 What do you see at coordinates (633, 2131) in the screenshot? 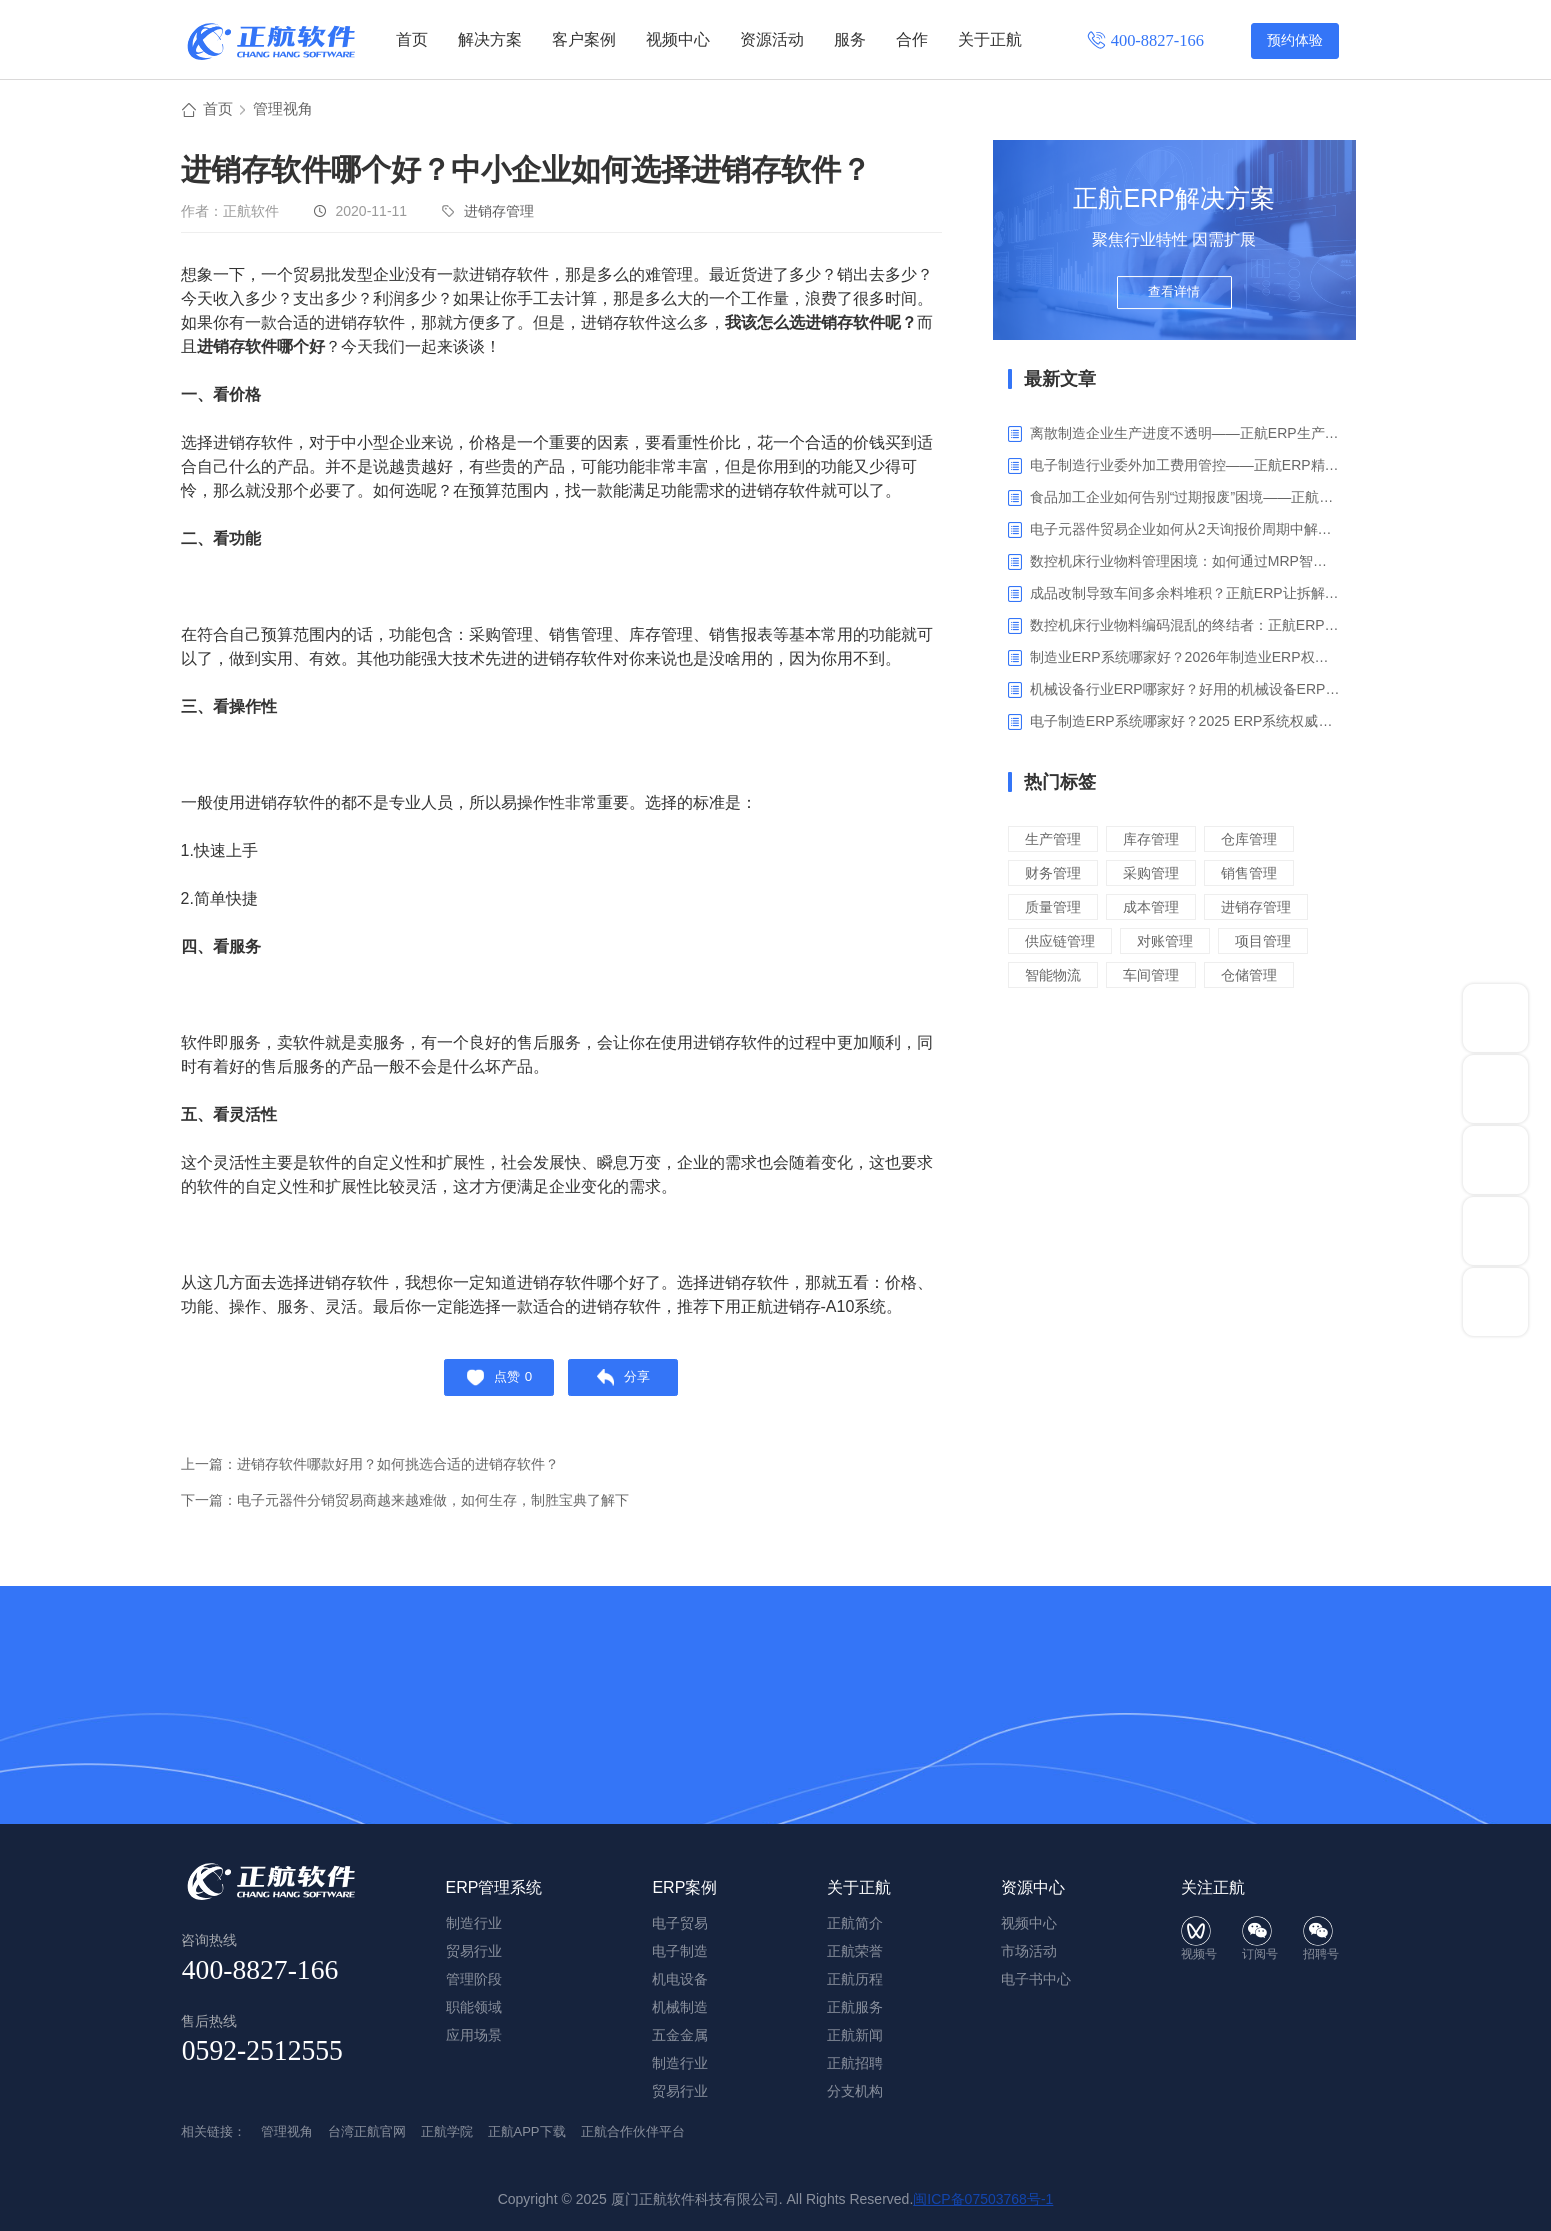
I see `正航合作伙伴平台` at bounding box center [633, 2131].